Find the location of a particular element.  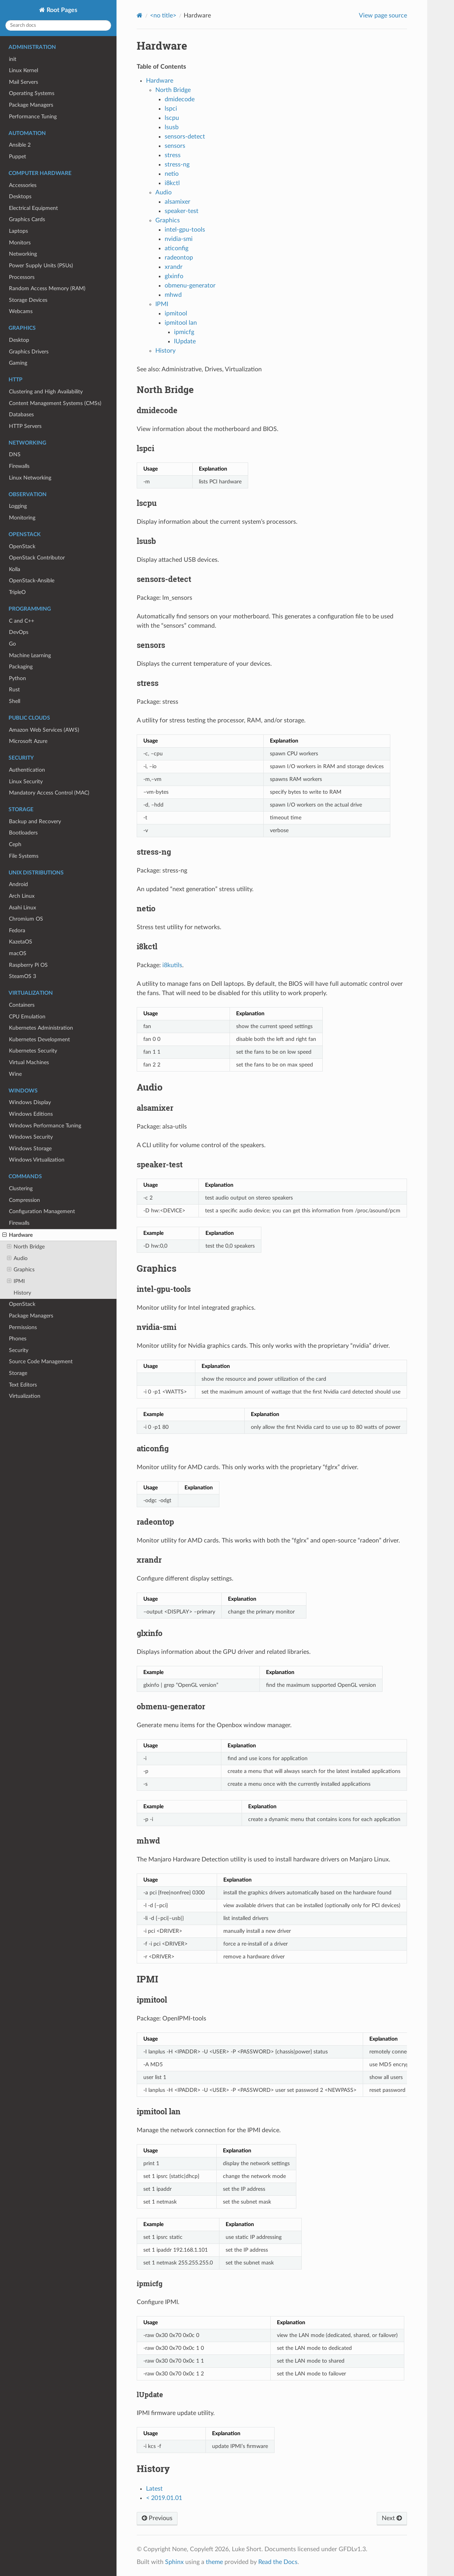

Storage Devices is located at coordinates (28, 300).